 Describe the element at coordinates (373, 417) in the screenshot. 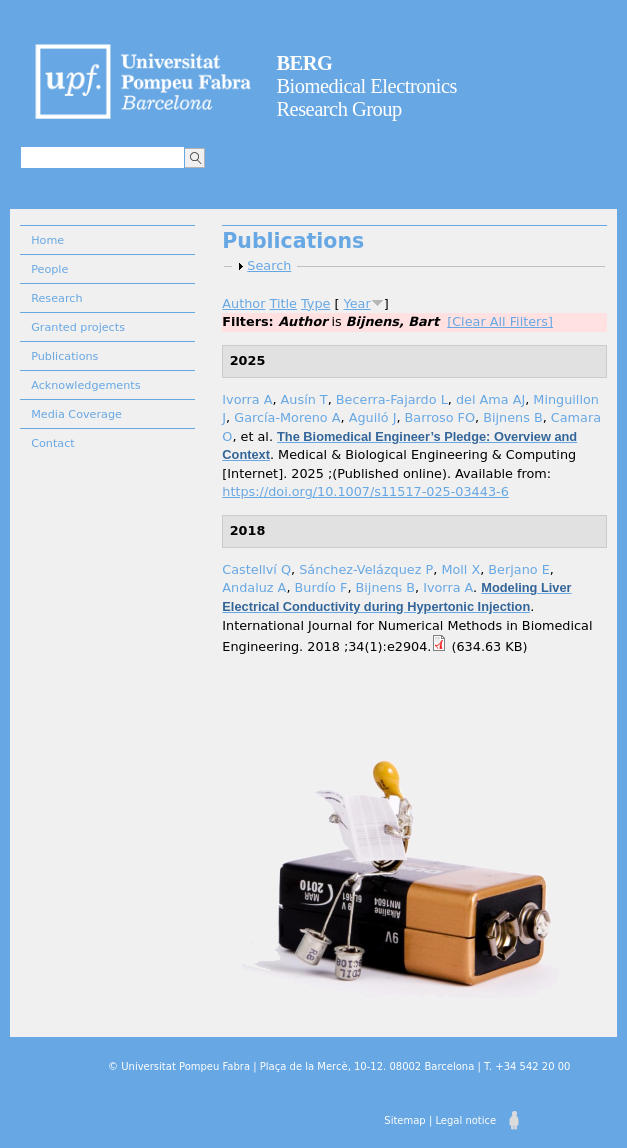

I see `Aguiló J` at that location.